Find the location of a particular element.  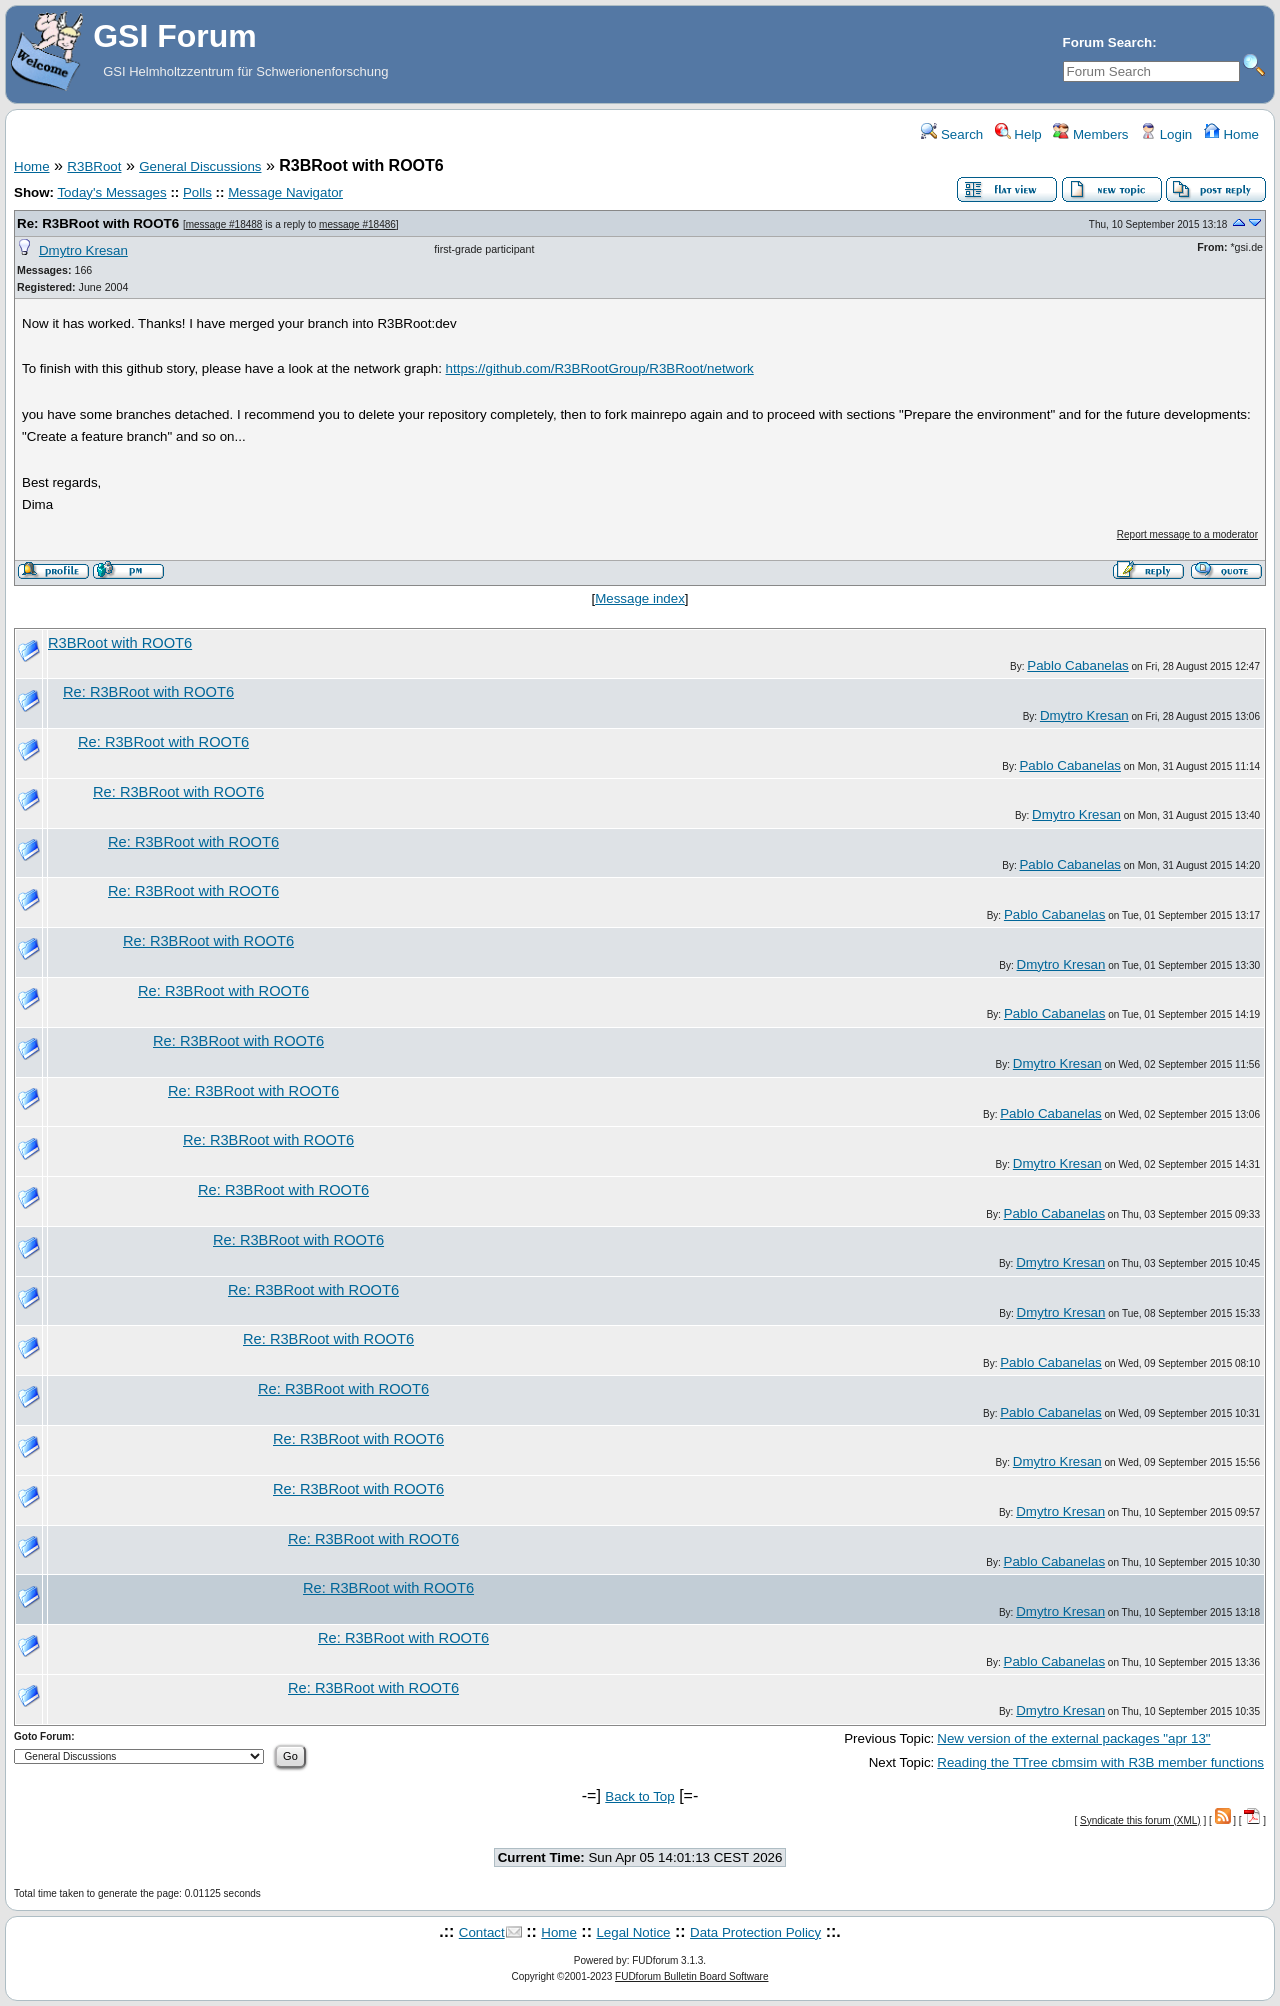

Message index is located at coordinates (640, 598).